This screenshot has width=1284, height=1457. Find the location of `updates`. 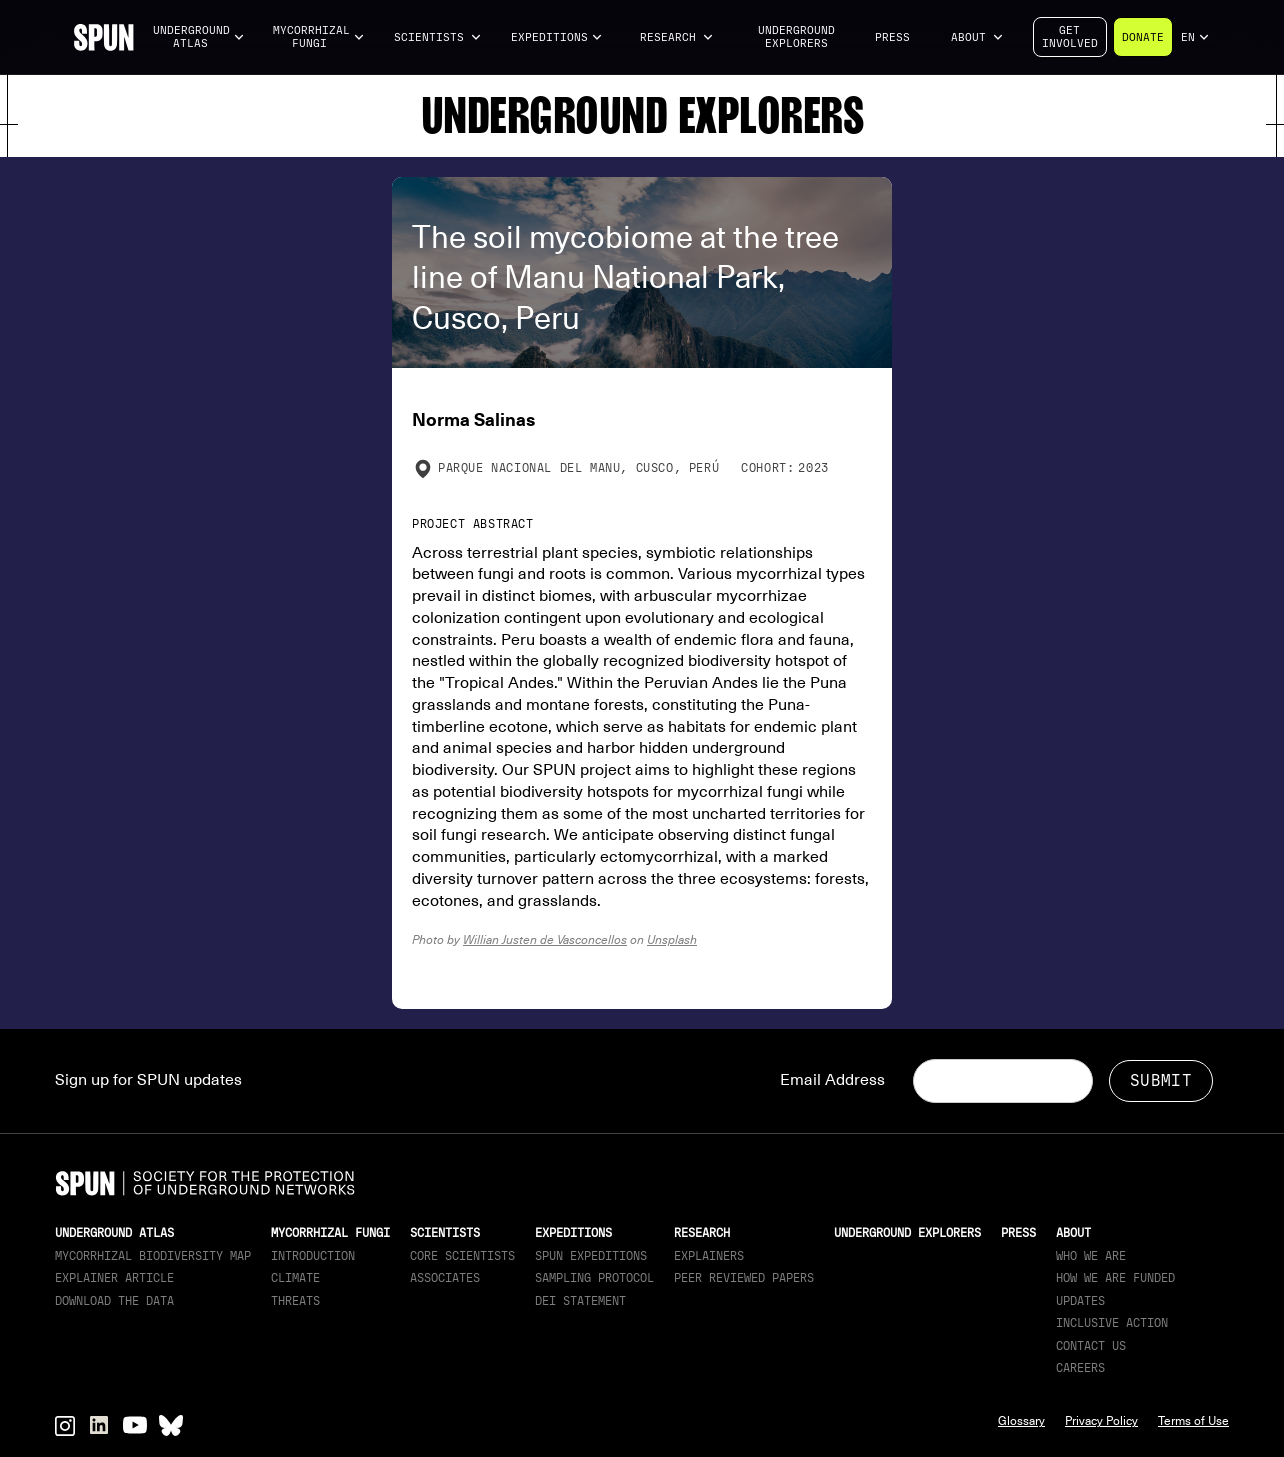

updates is located at coordinates (1080, 1301).